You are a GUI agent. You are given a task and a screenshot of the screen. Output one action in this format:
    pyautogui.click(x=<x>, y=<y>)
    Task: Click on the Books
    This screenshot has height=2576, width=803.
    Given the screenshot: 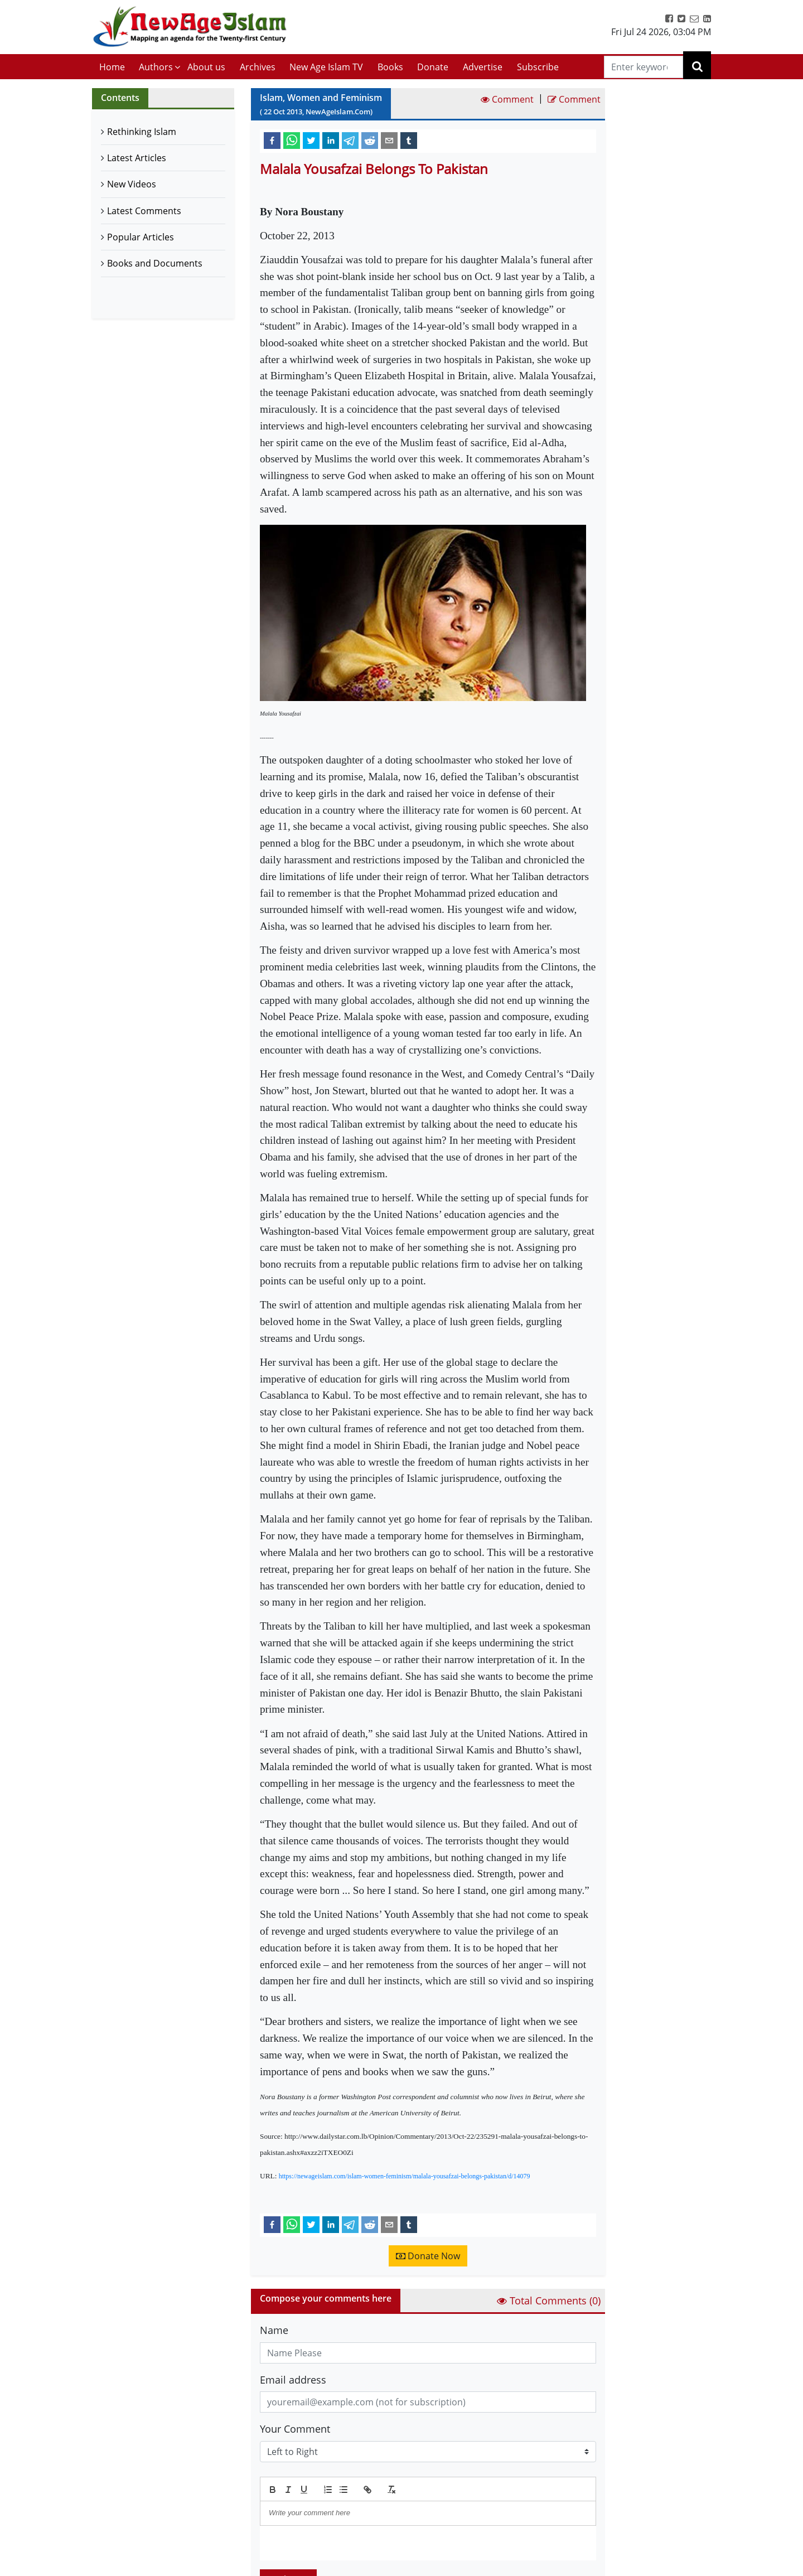 What is the action you would take?
    pyautogui.click(x=390, y=67)
    